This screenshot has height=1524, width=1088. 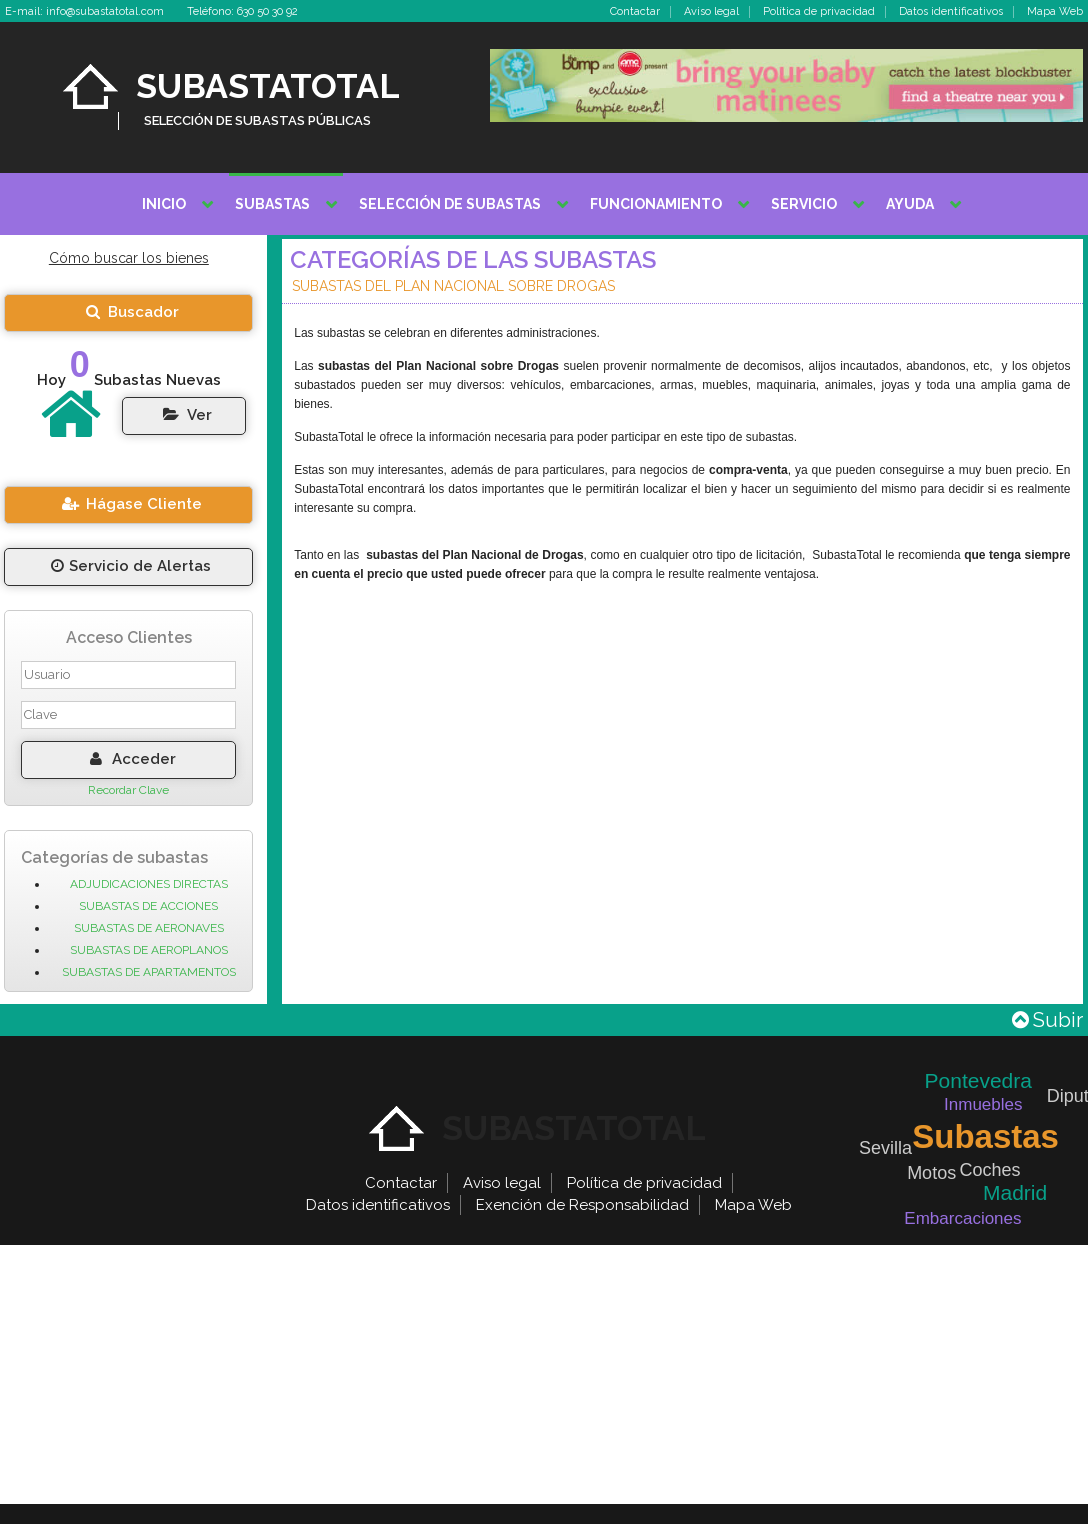 What do you see at coordinates (450, 204) in the screenshot?
I see `SELECCIÓN DE SUBASTAS` at bounding box center [450, 204].